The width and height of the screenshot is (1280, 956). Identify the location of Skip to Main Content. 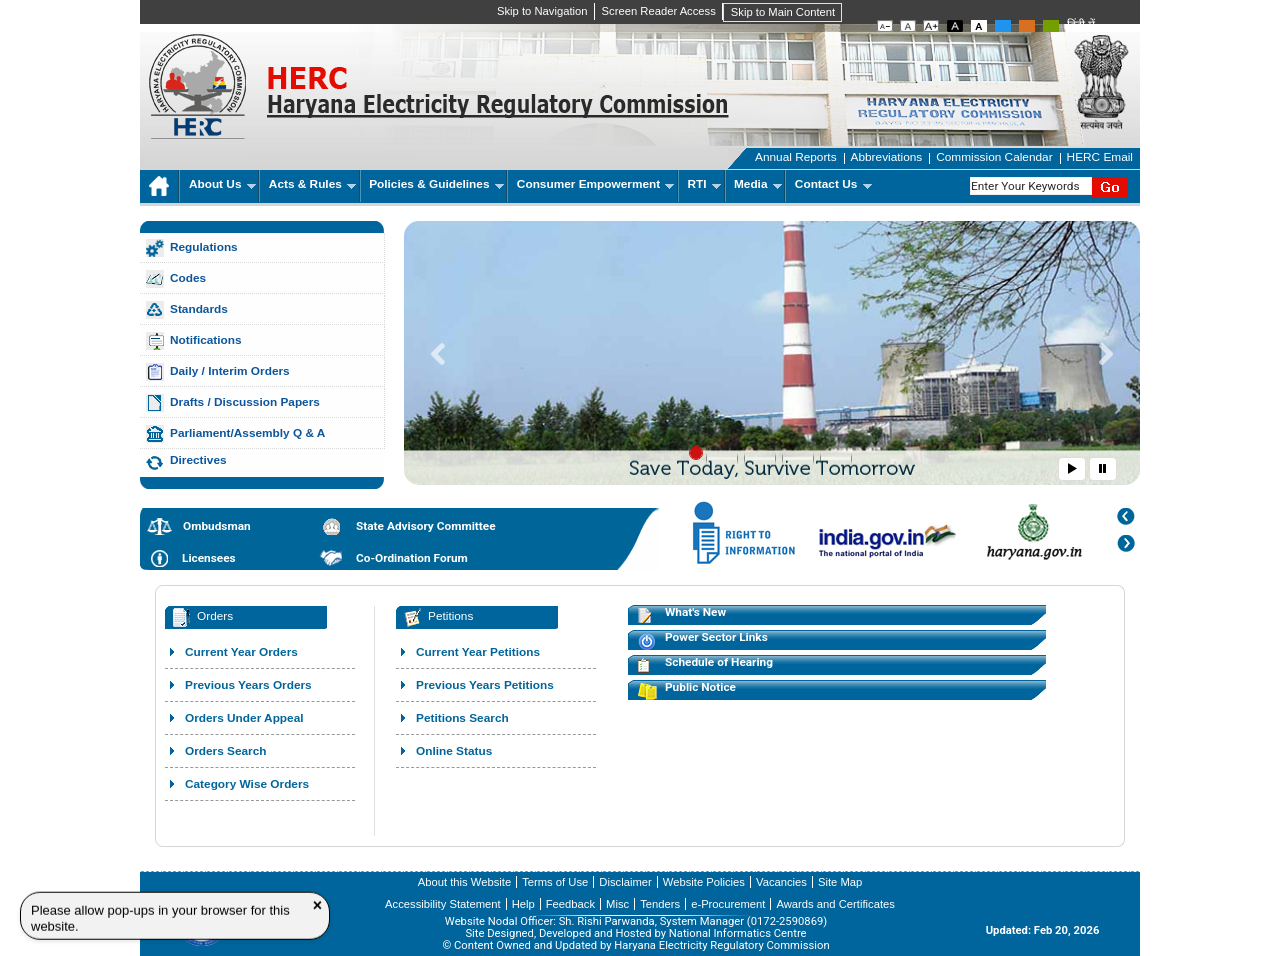
(783, 12).